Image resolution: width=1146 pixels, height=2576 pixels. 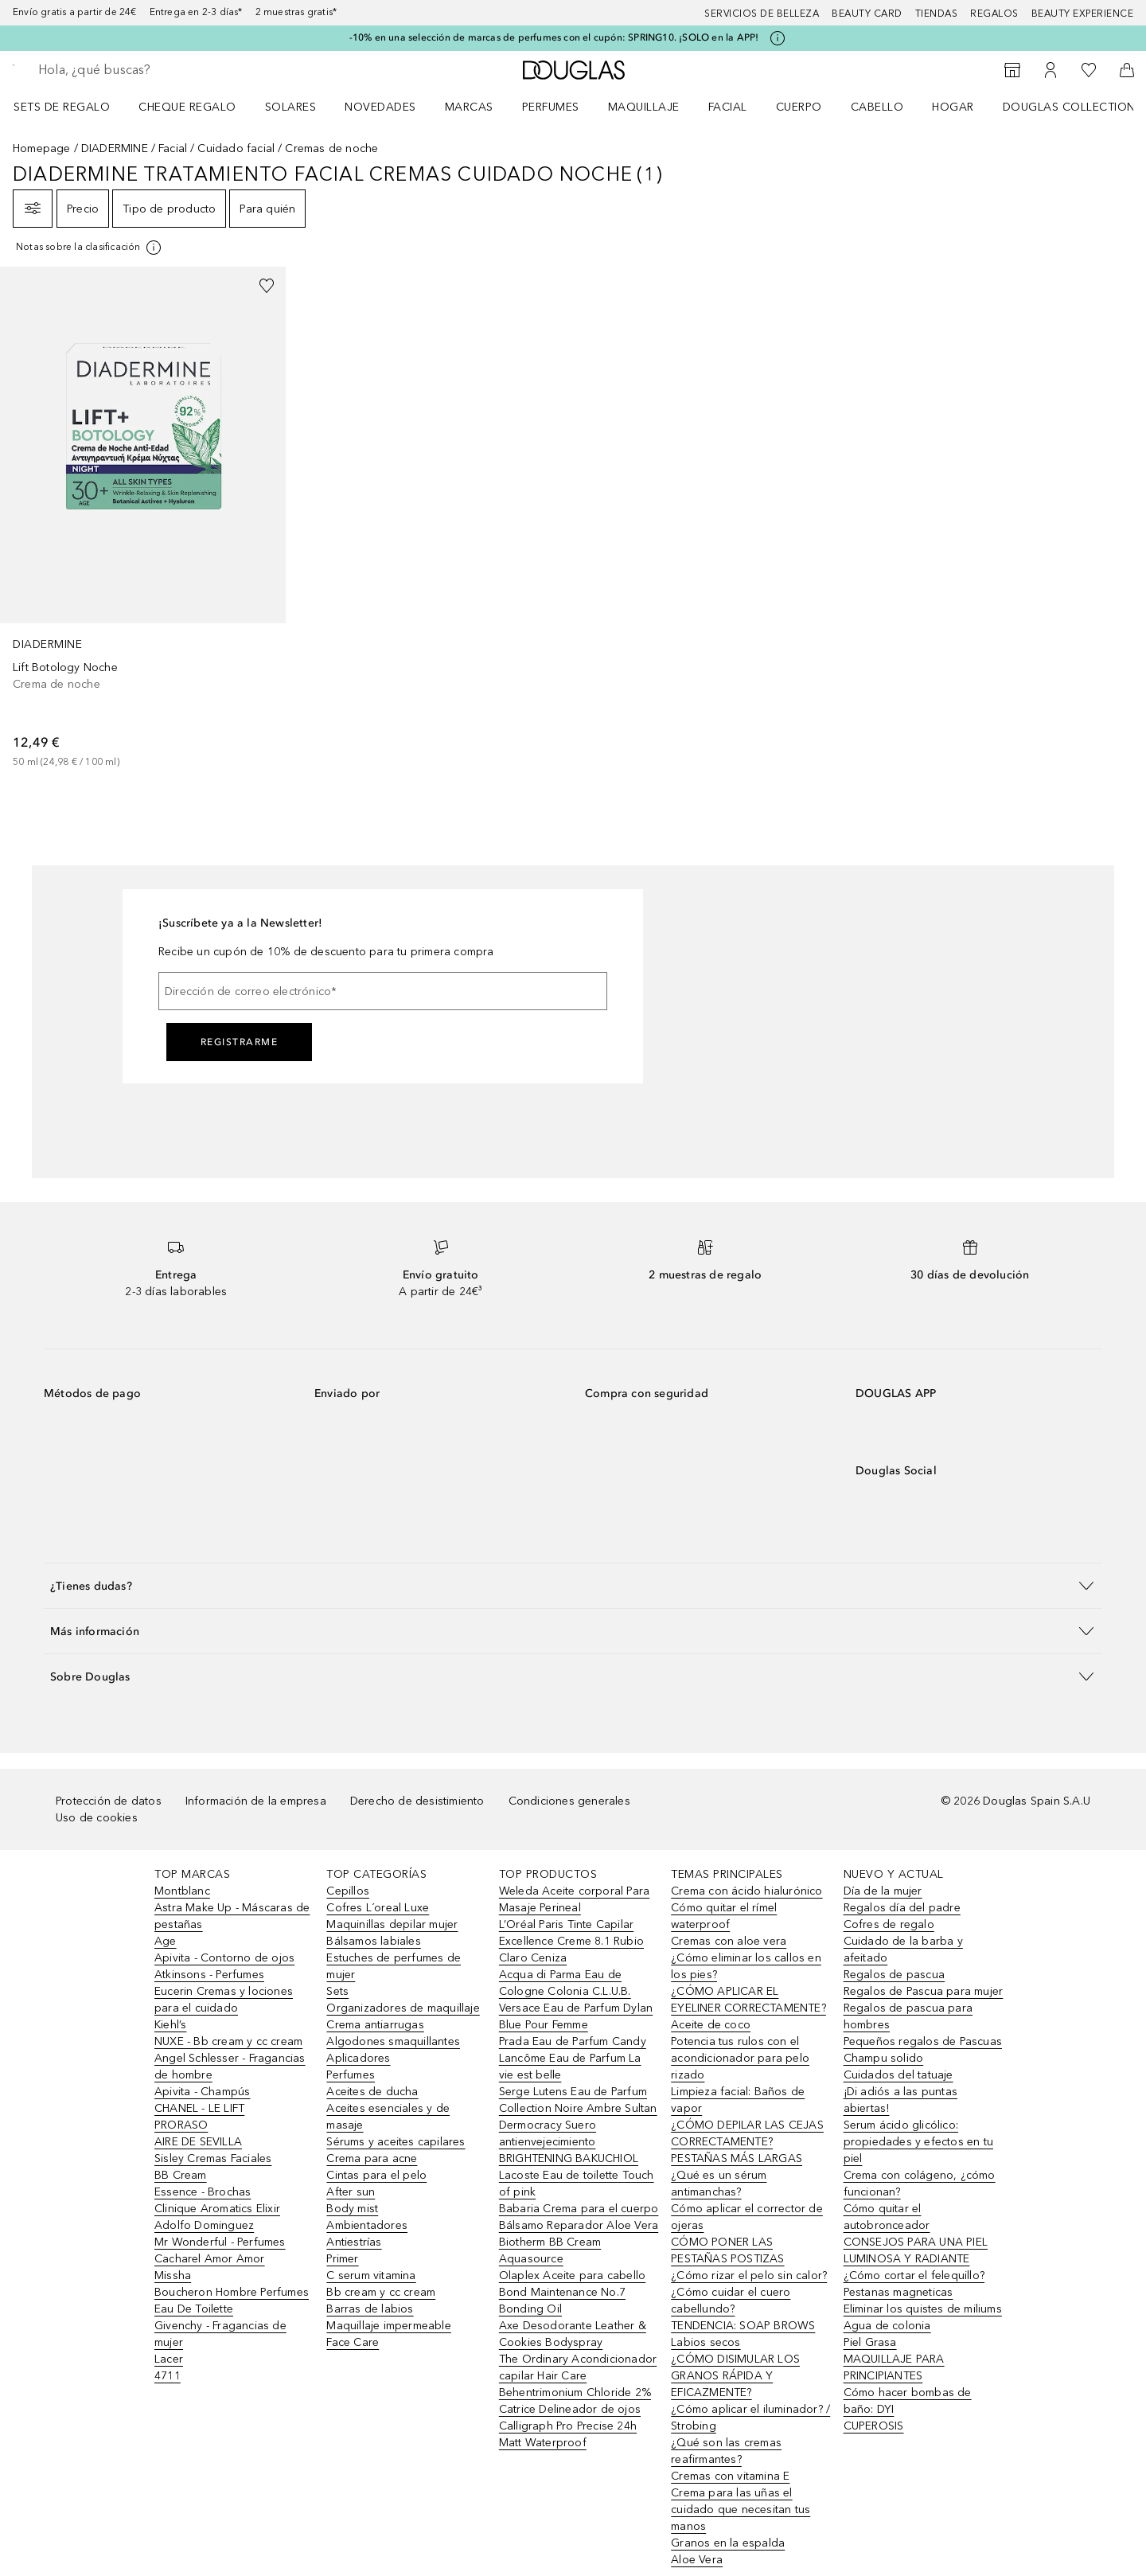 What do you see at coordinates (230, 2066) in the screenshot?
I see `Angel Schlesser - Fragancias de hombre` at bounding box center [230, 2066].